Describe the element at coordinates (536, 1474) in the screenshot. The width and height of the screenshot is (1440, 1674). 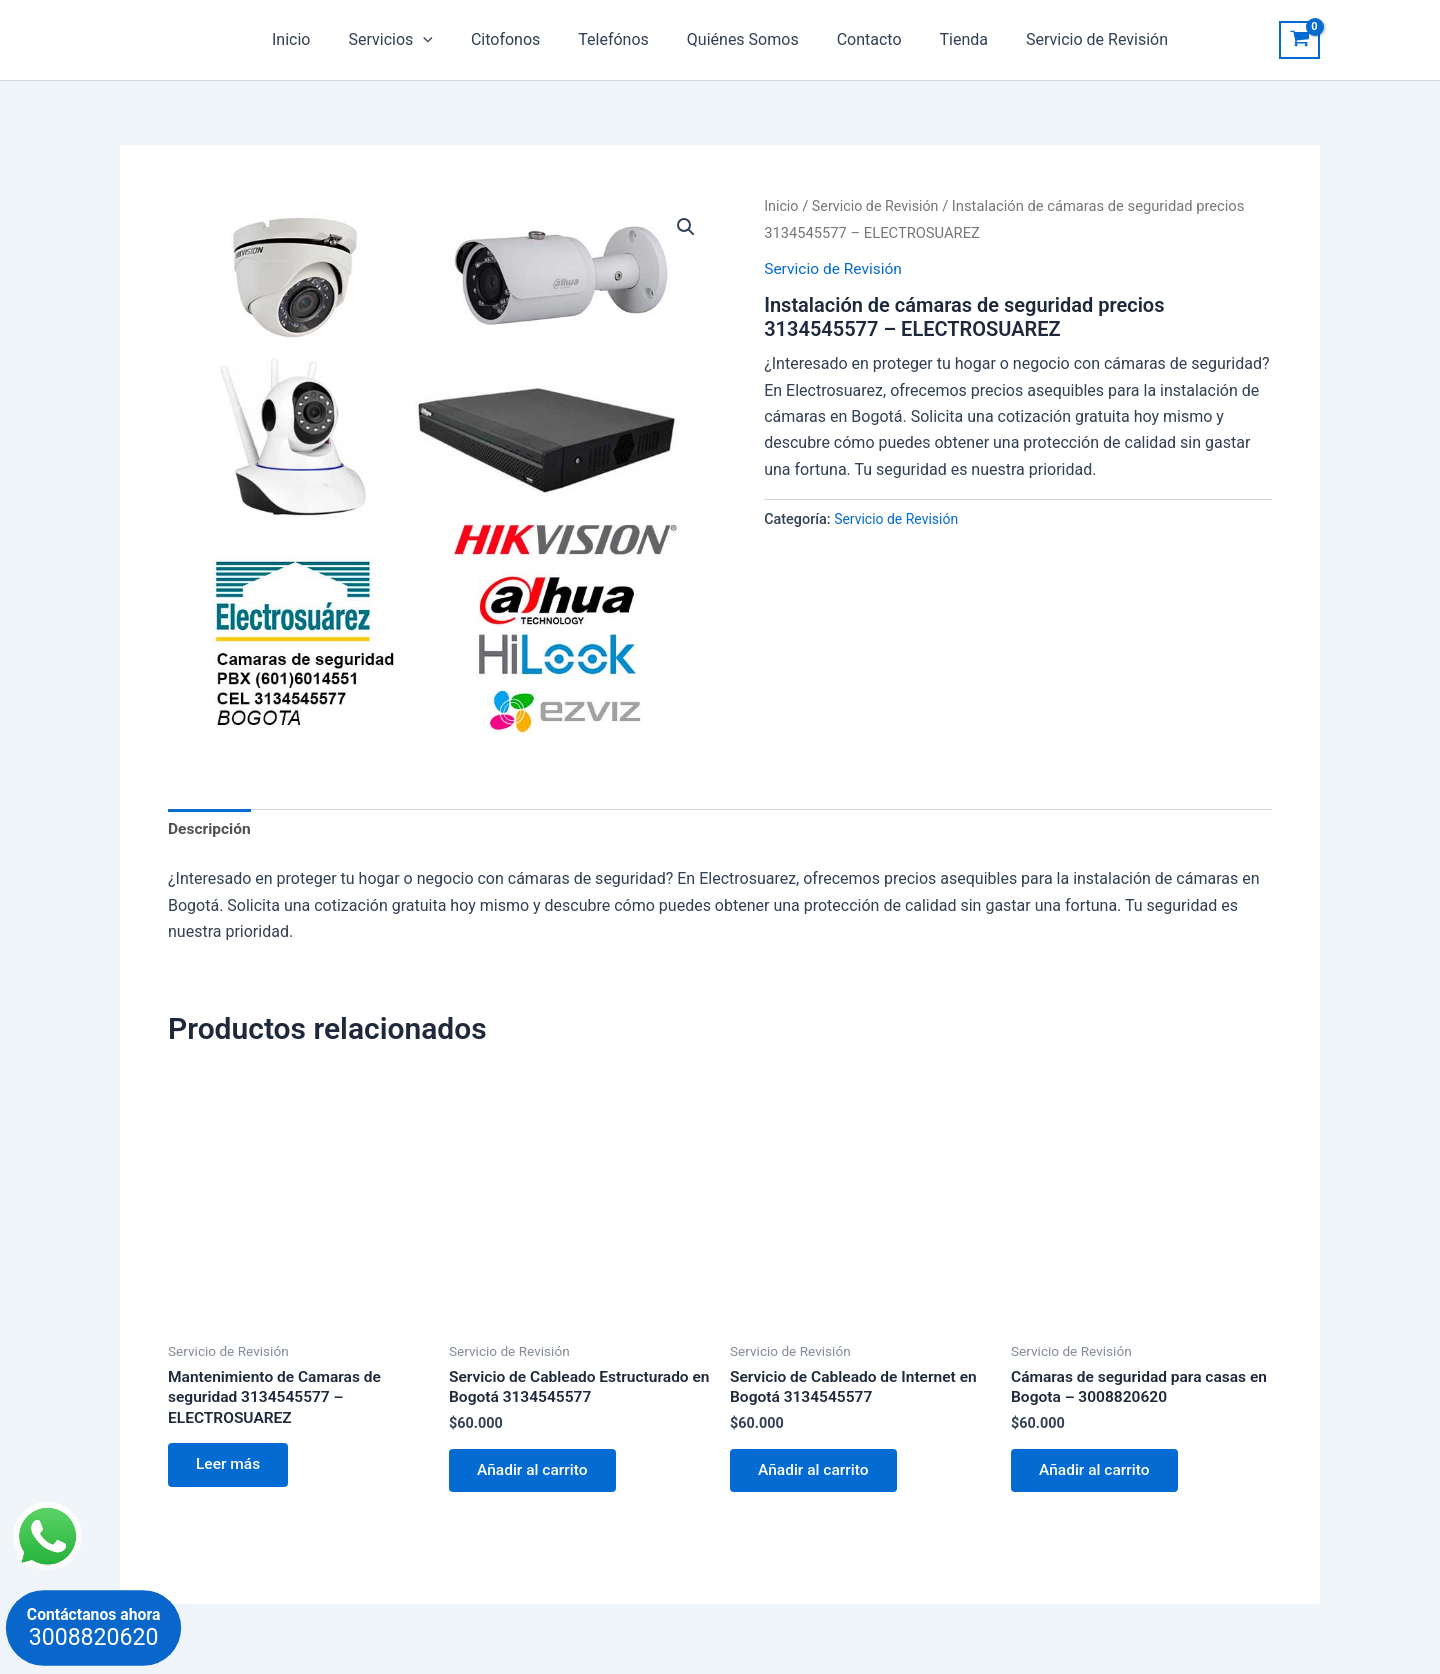
I see `Añadir al carrito [button]` at that location.